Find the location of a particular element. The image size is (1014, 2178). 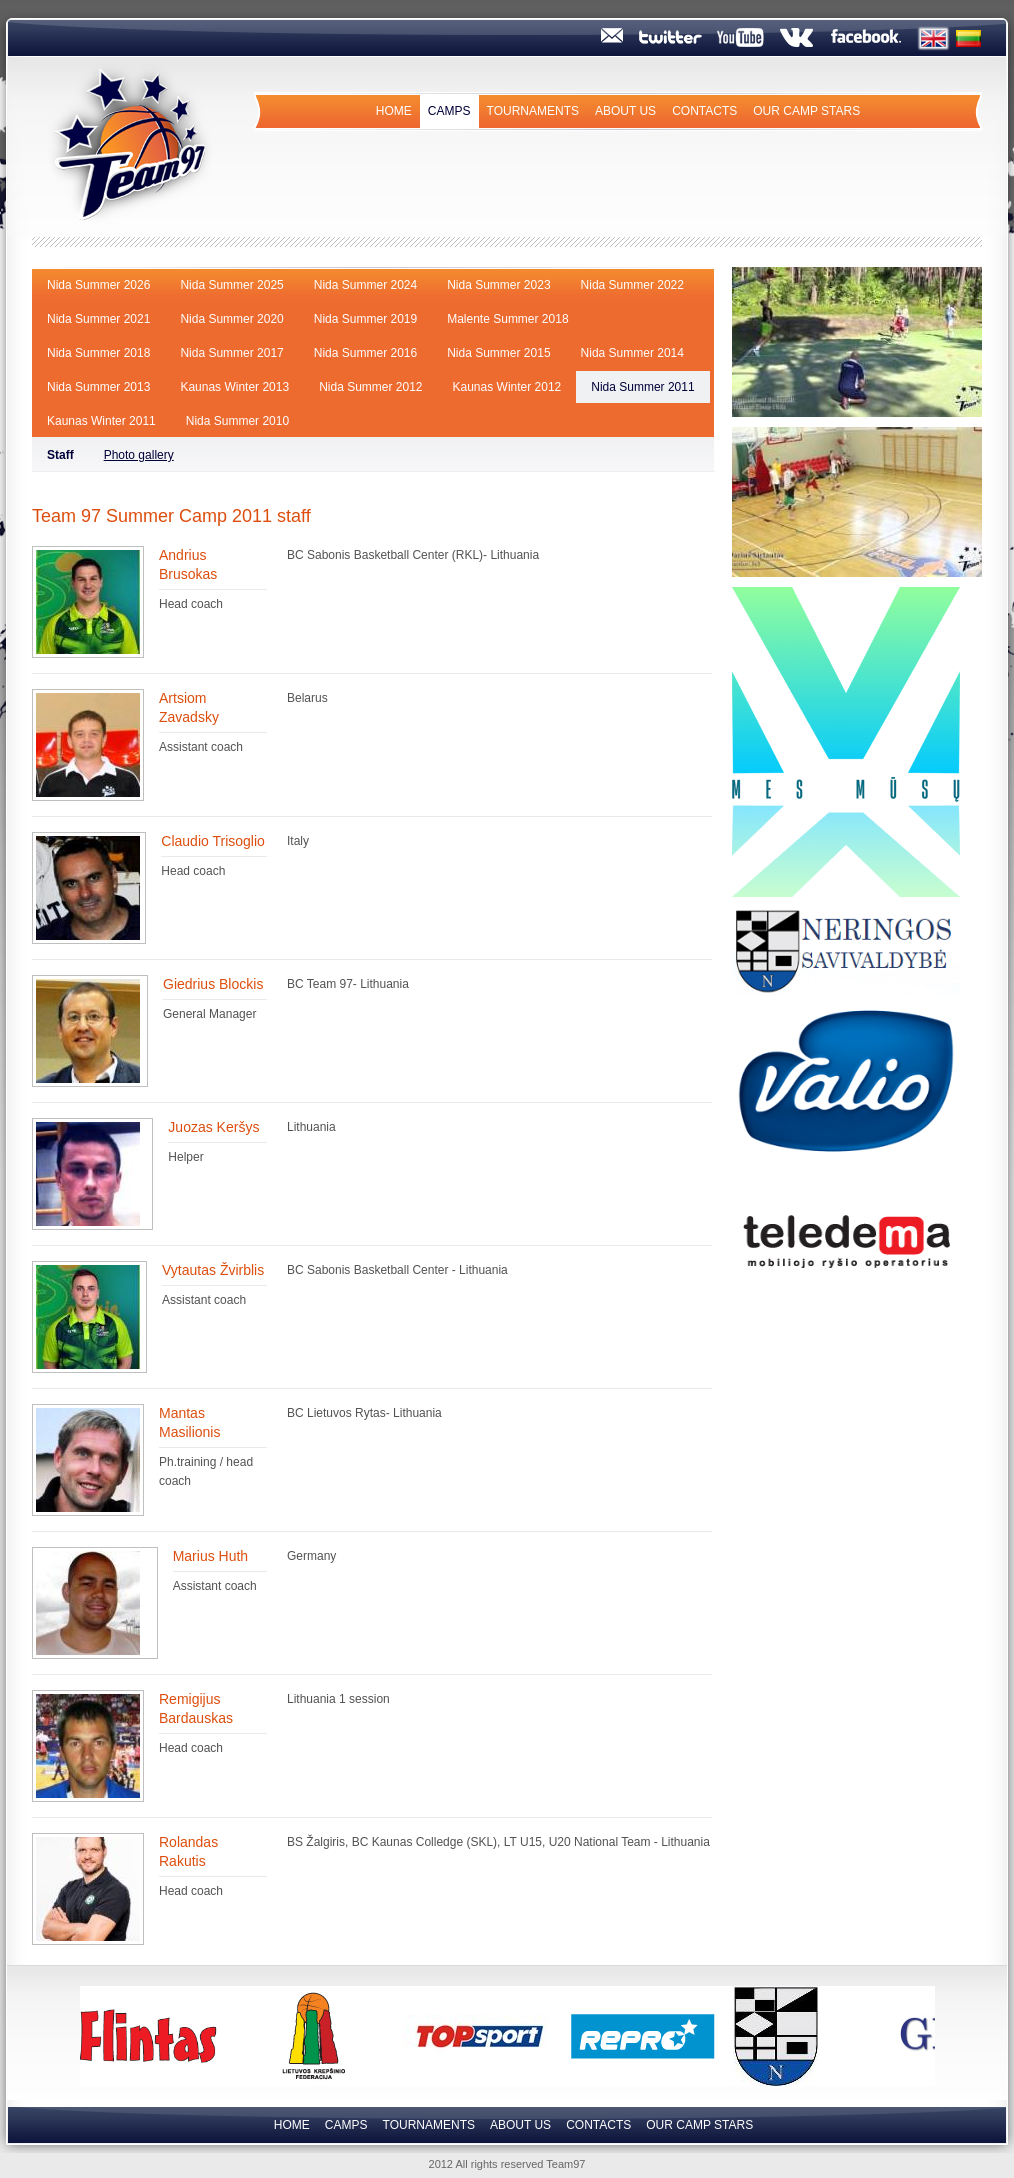

Nida Summer 2021 is located at coordinates (98, 319).